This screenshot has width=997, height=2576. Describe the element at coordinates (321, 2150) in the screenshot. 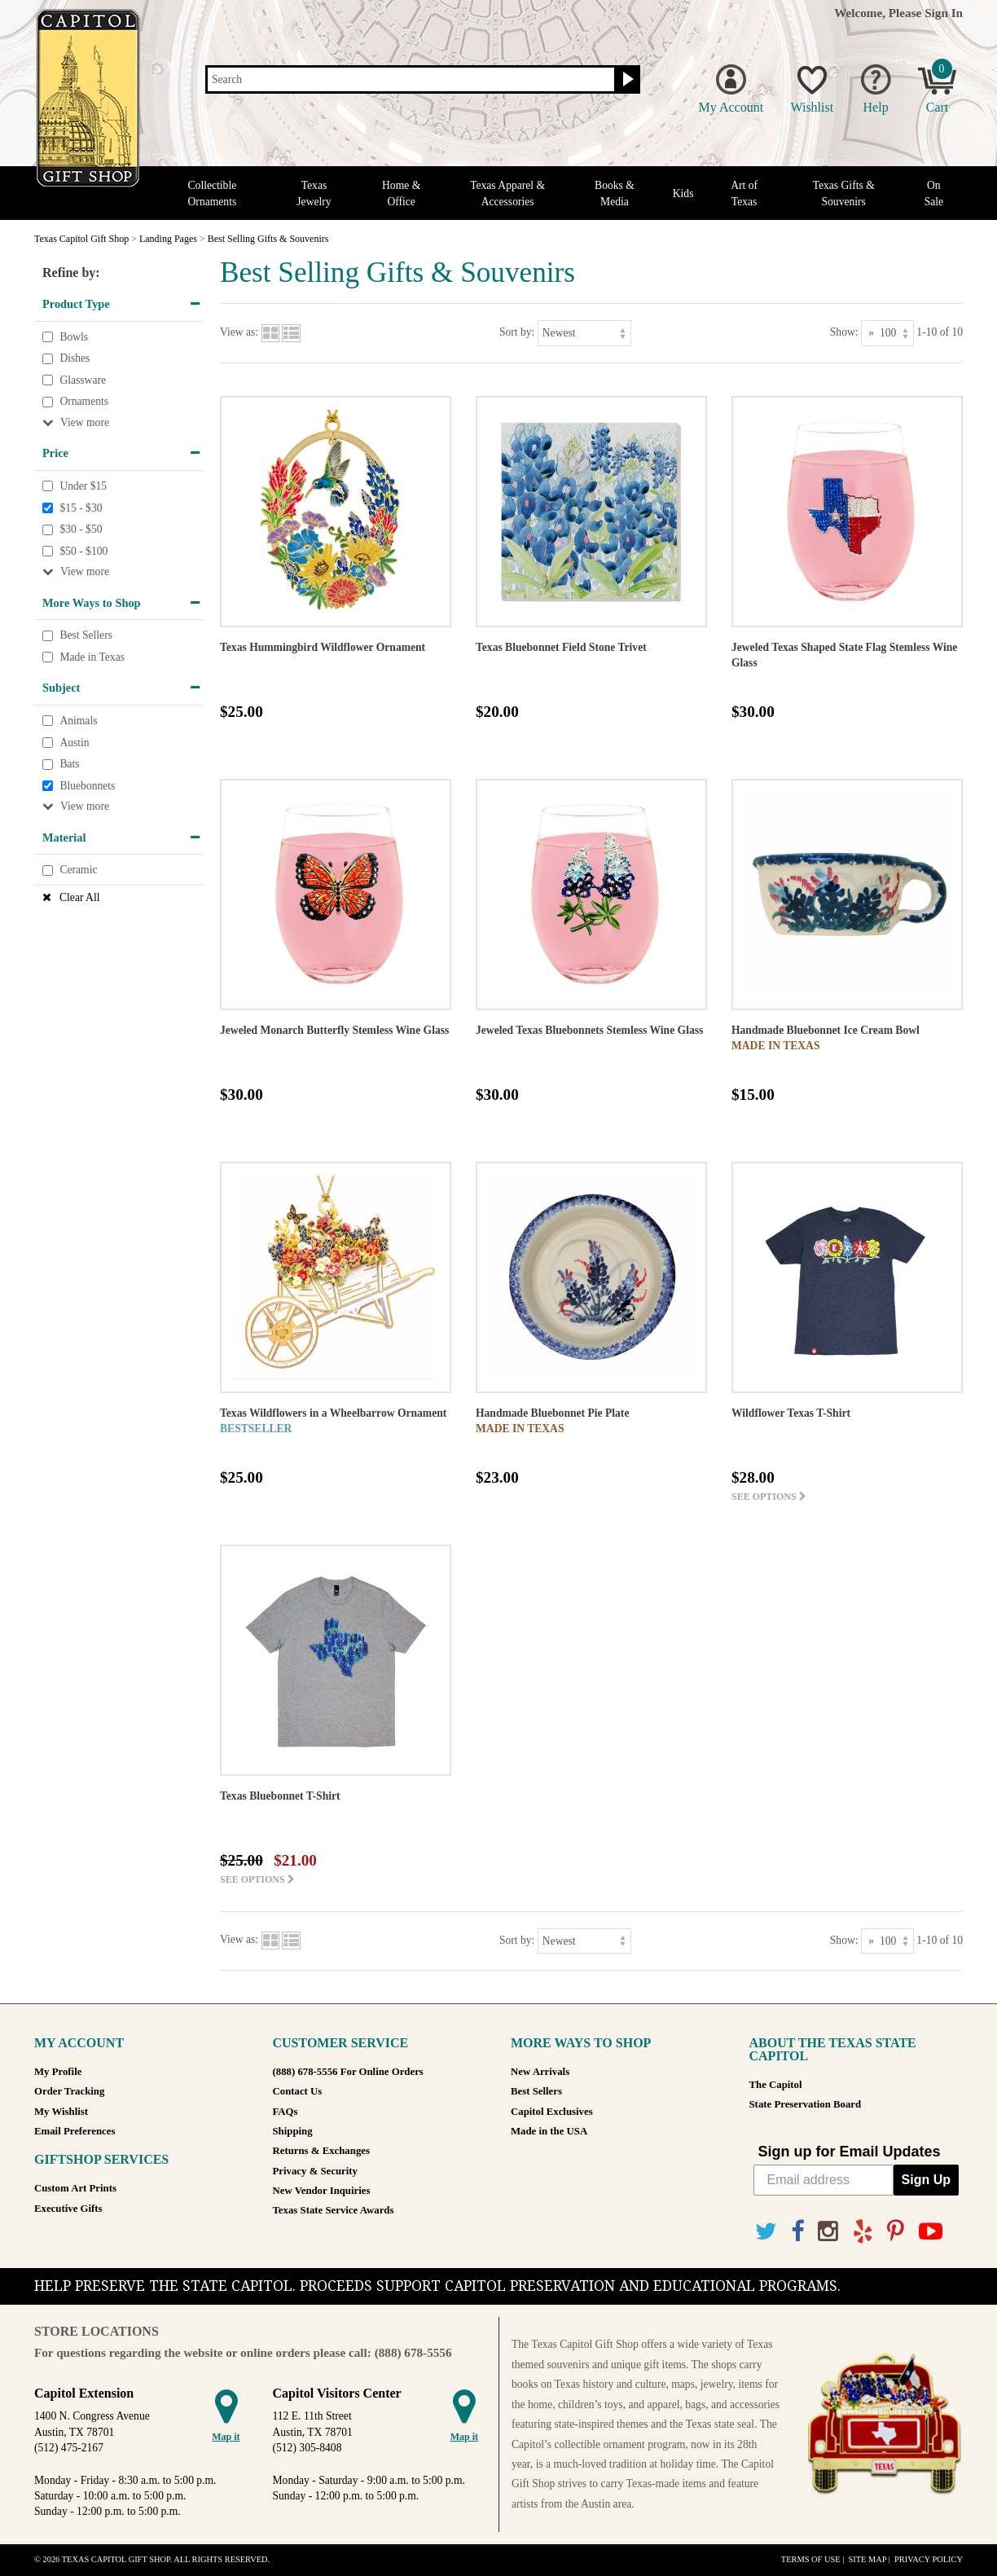

I see `Returns & Exchanges` at that location.